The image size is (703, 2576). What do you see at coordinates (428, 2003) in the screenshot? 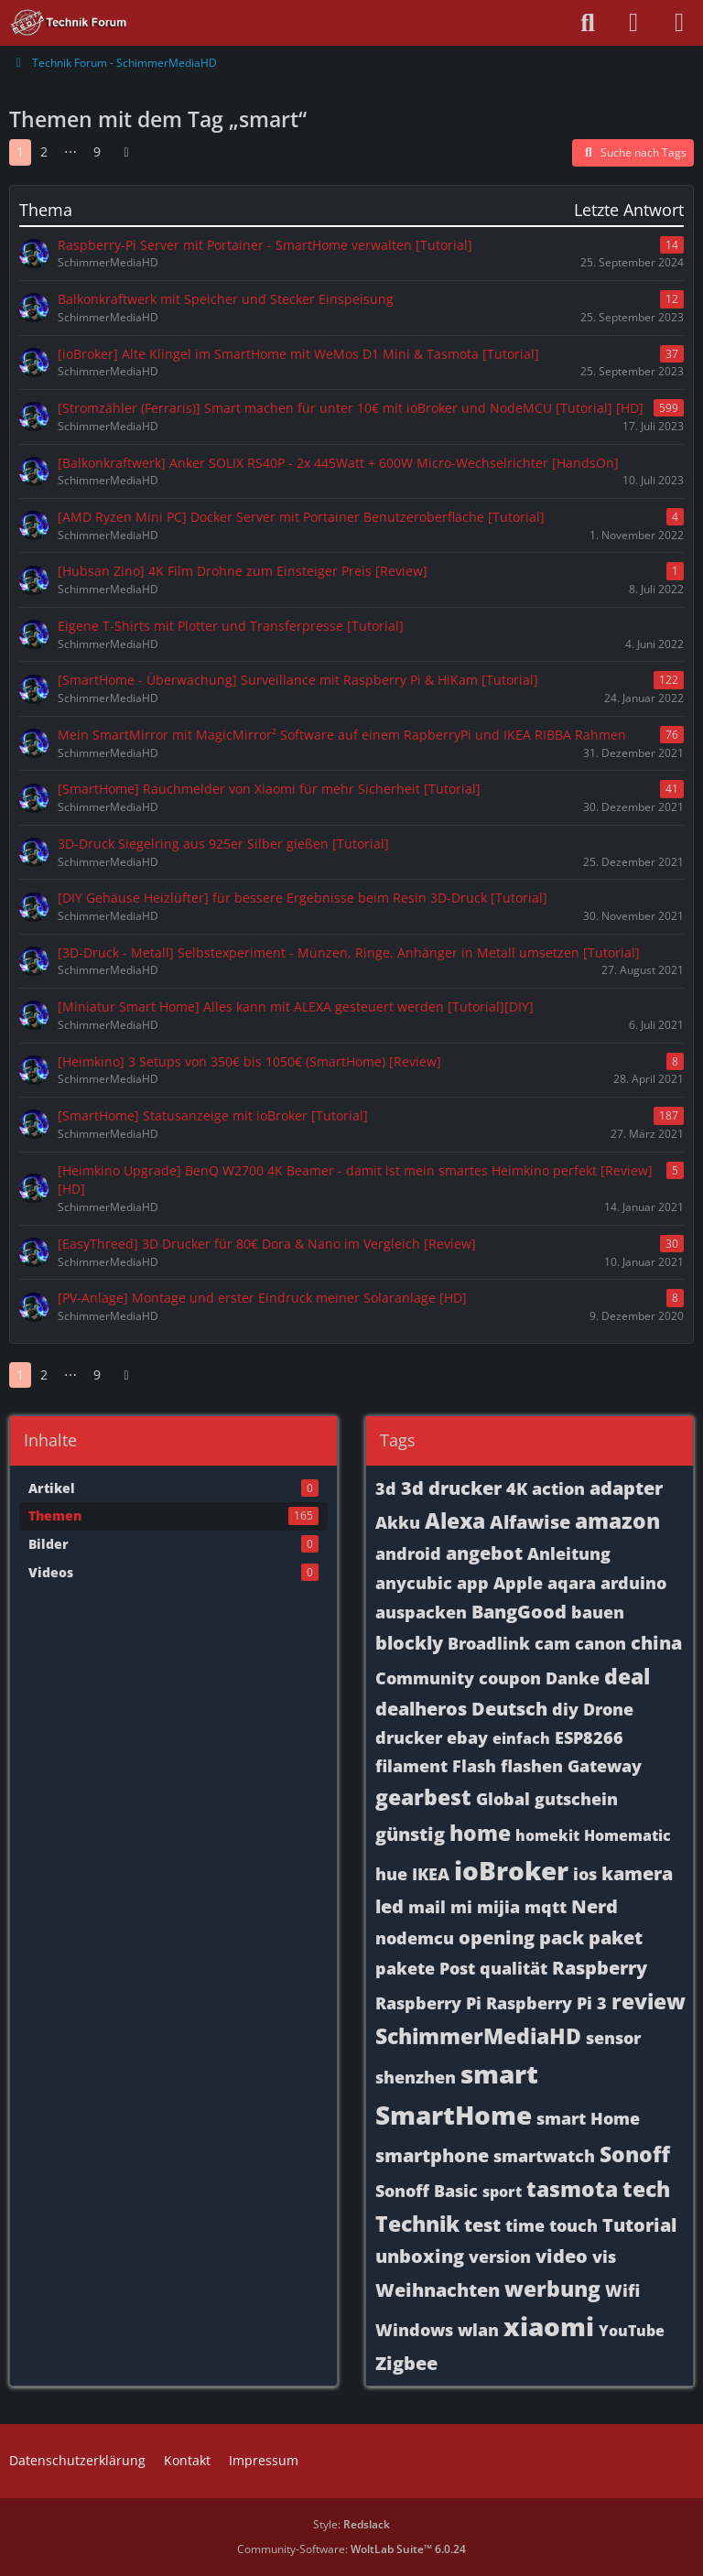
I see `Raspberry Pi` at bounding box center [428, 2003].